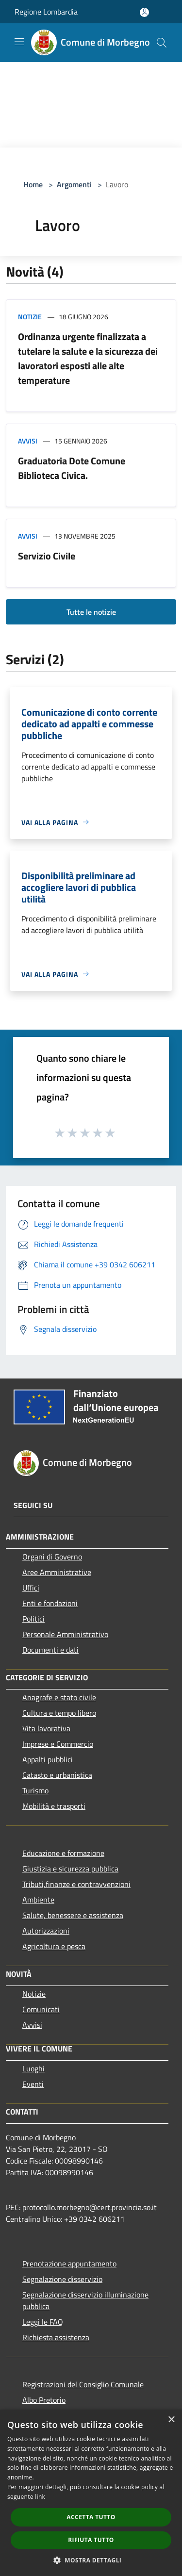 Image resolution: width=182 pixels, height=2576 pixels. What do you see at coordinates (57, 1775) in the screenshot?
I see `Catasto e urbanistica` at bounding box center [57, 1775].